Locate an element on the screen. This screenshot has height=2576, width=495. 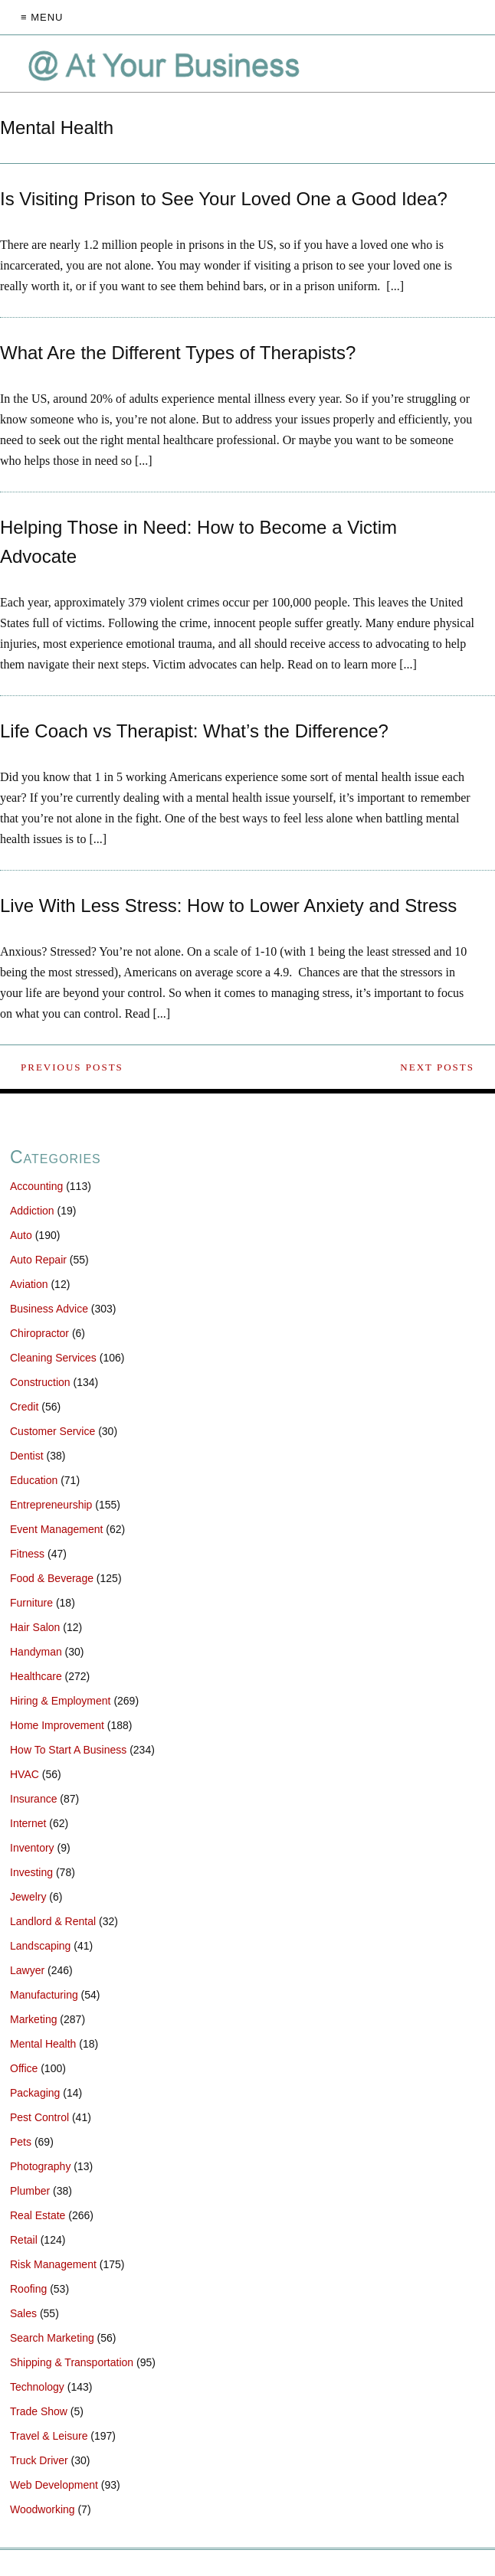
What Are the Different Types of Therapists? is located at coordinates (178, 352).